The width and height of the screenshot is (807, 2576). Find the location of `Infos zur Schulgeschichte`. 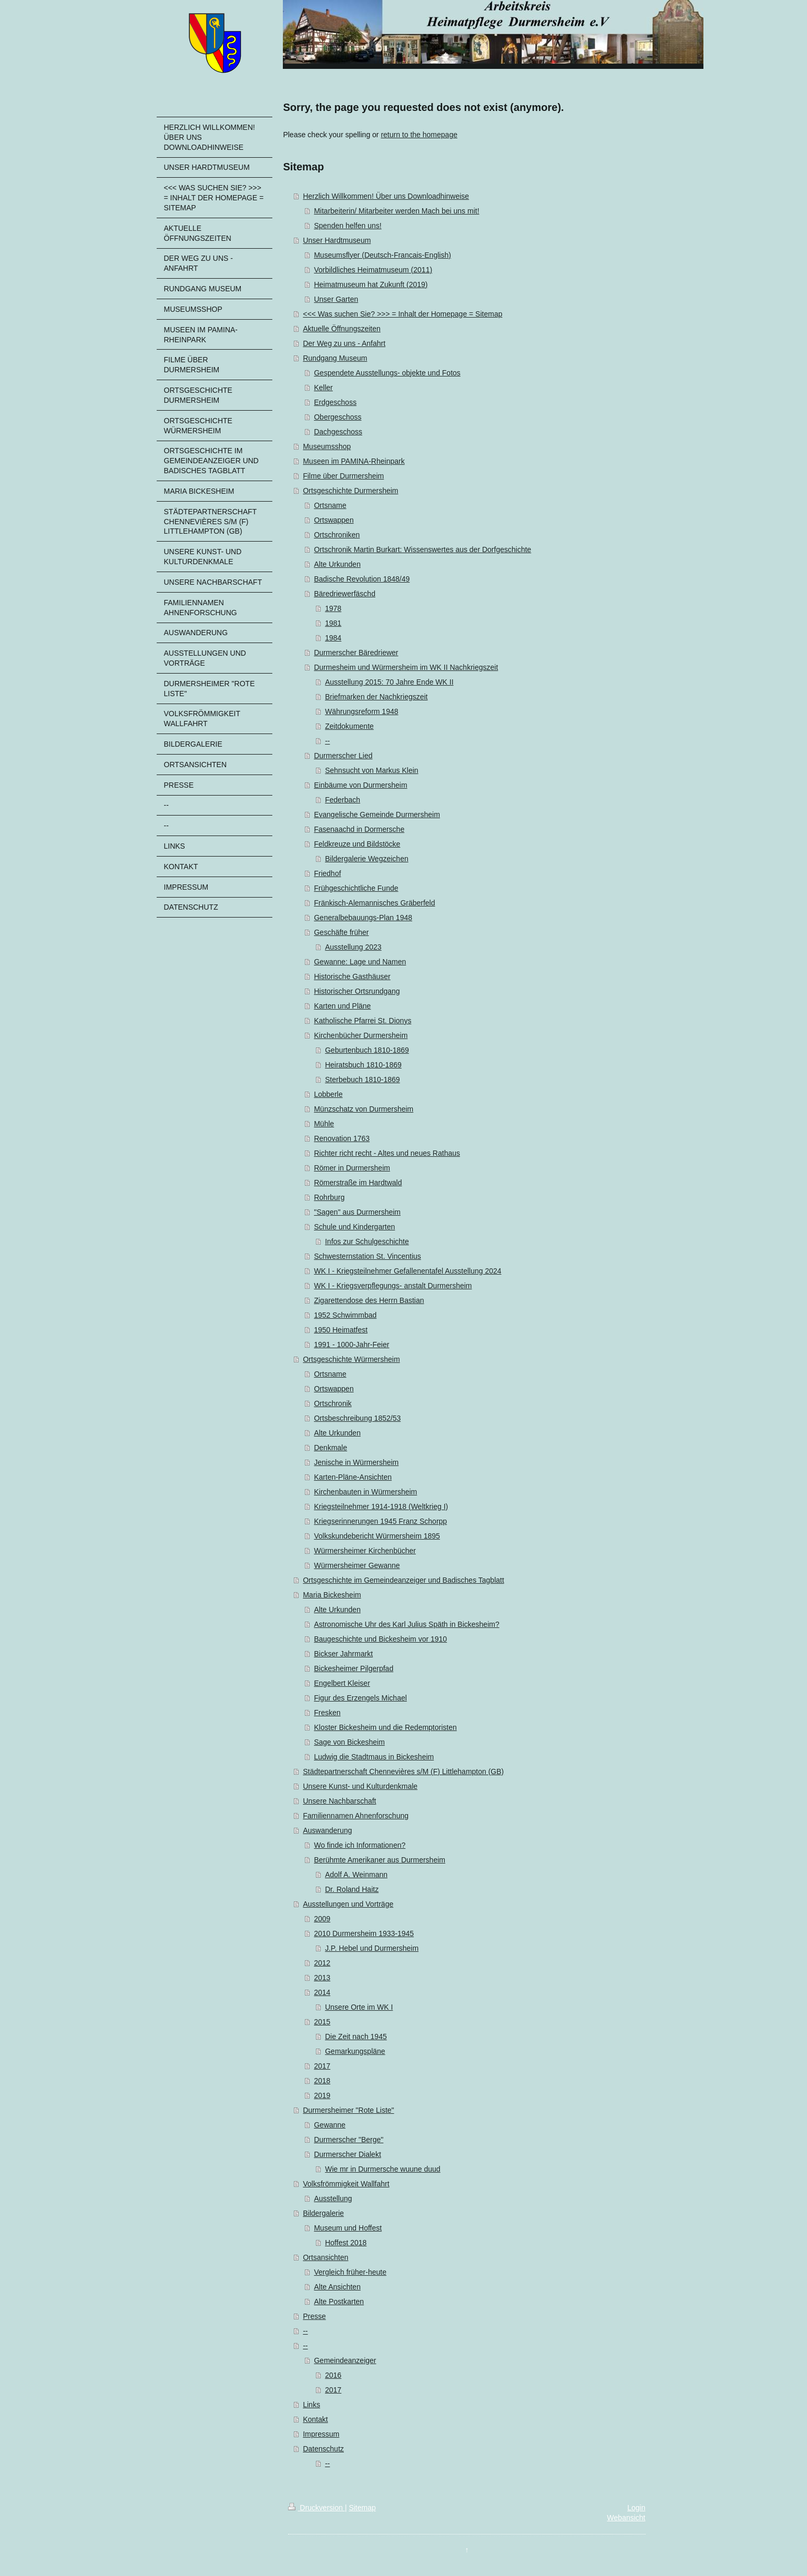

Infos zur Schulgeschichte is located at coordinates (367, 1241).